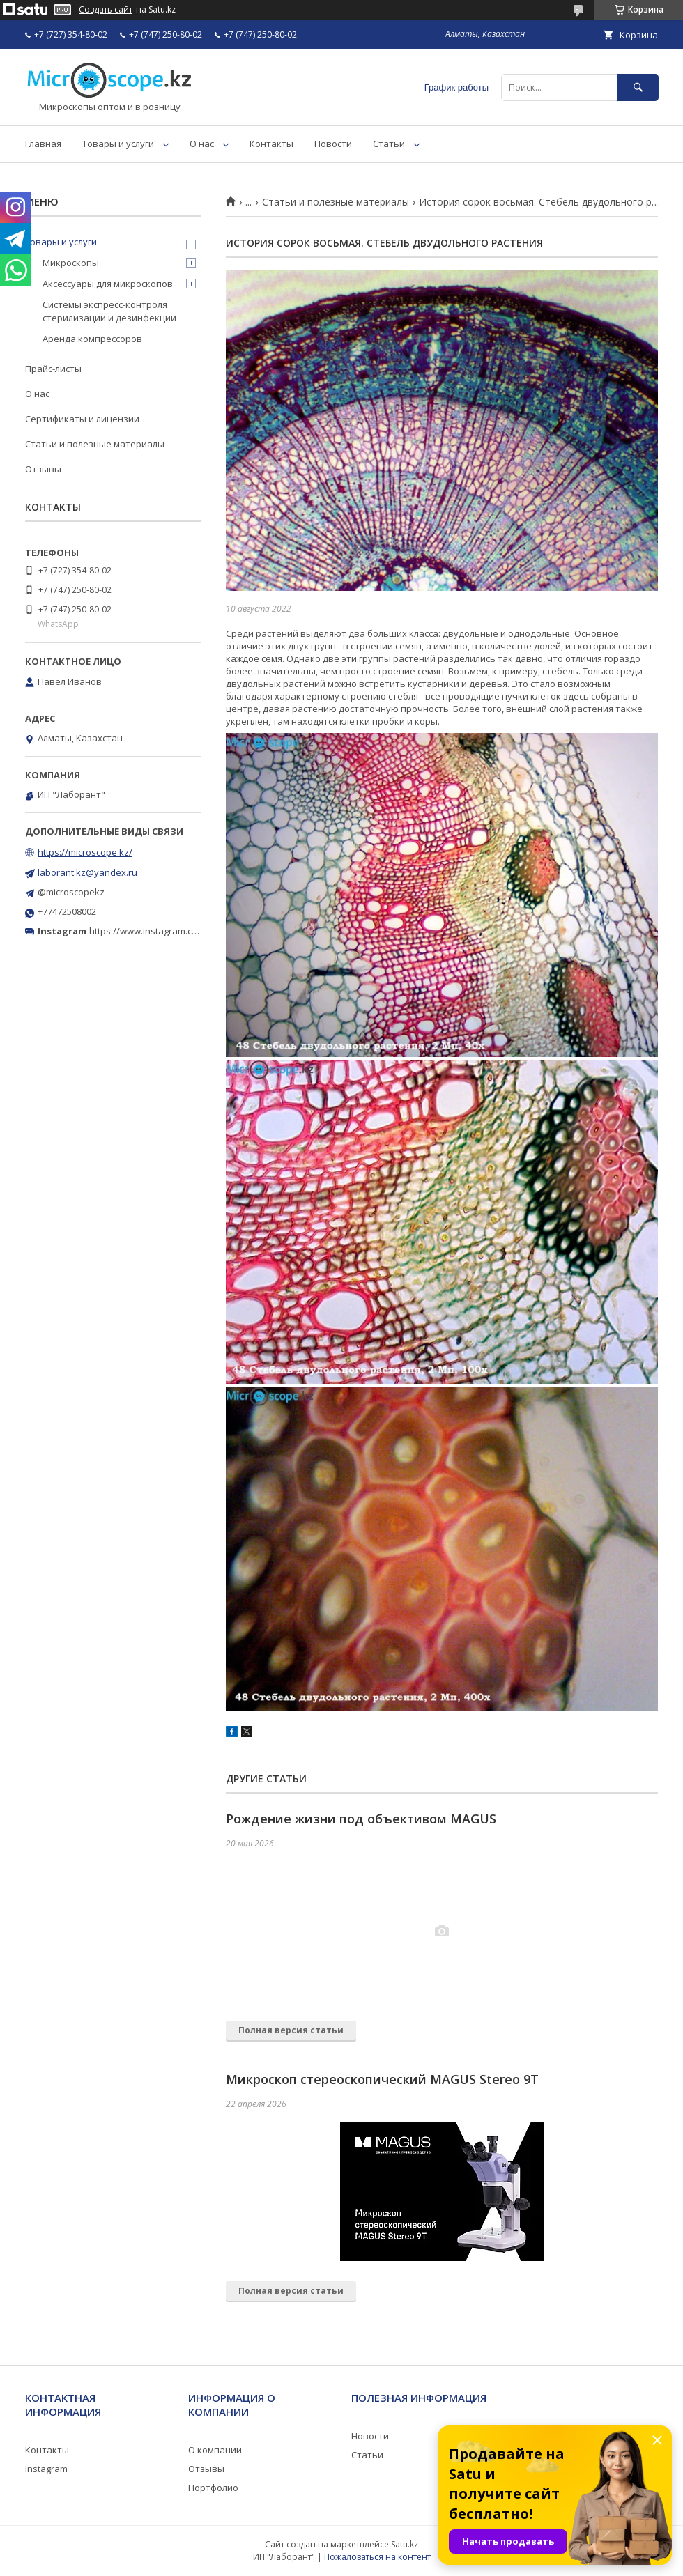 The height and width of the screenshot is (2576, 683). I want to click on Микроскоп стереоскопический MAGUS Stereo 9T, so click(382, 2079).